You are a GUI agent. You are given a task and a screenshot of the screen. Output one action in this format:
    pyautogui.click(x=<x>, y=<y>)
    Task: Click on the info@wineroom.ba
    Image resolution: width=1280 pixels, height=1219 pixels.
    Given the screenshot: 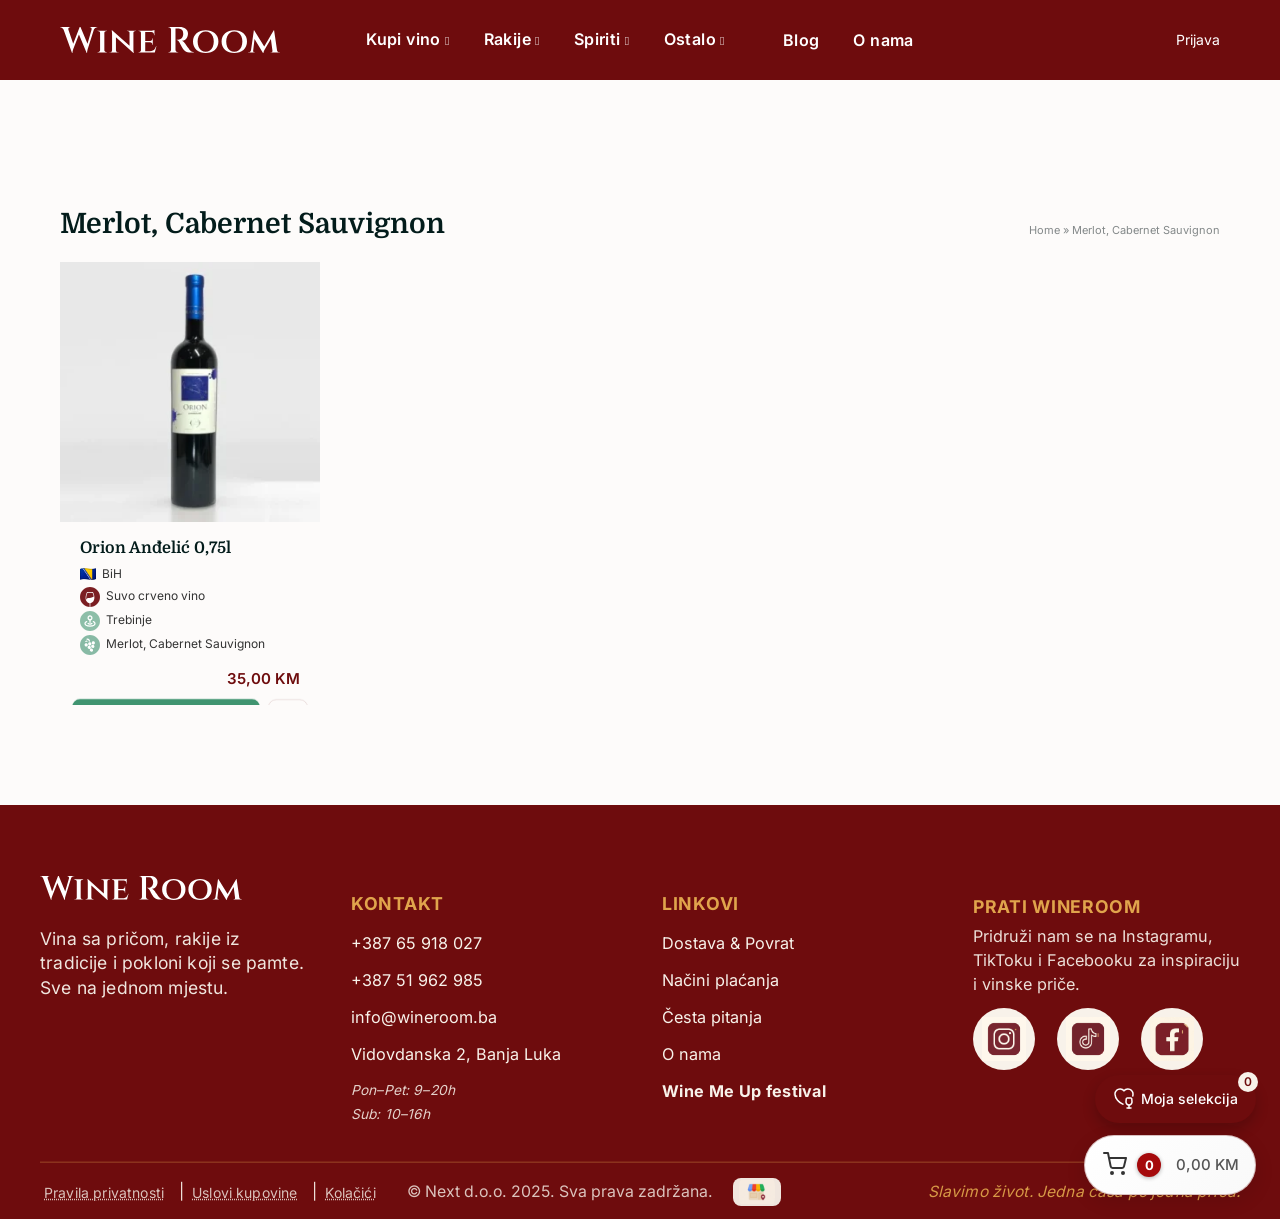 What is the action you would take?
    pyautogui.click(x=424, y=1017)
    